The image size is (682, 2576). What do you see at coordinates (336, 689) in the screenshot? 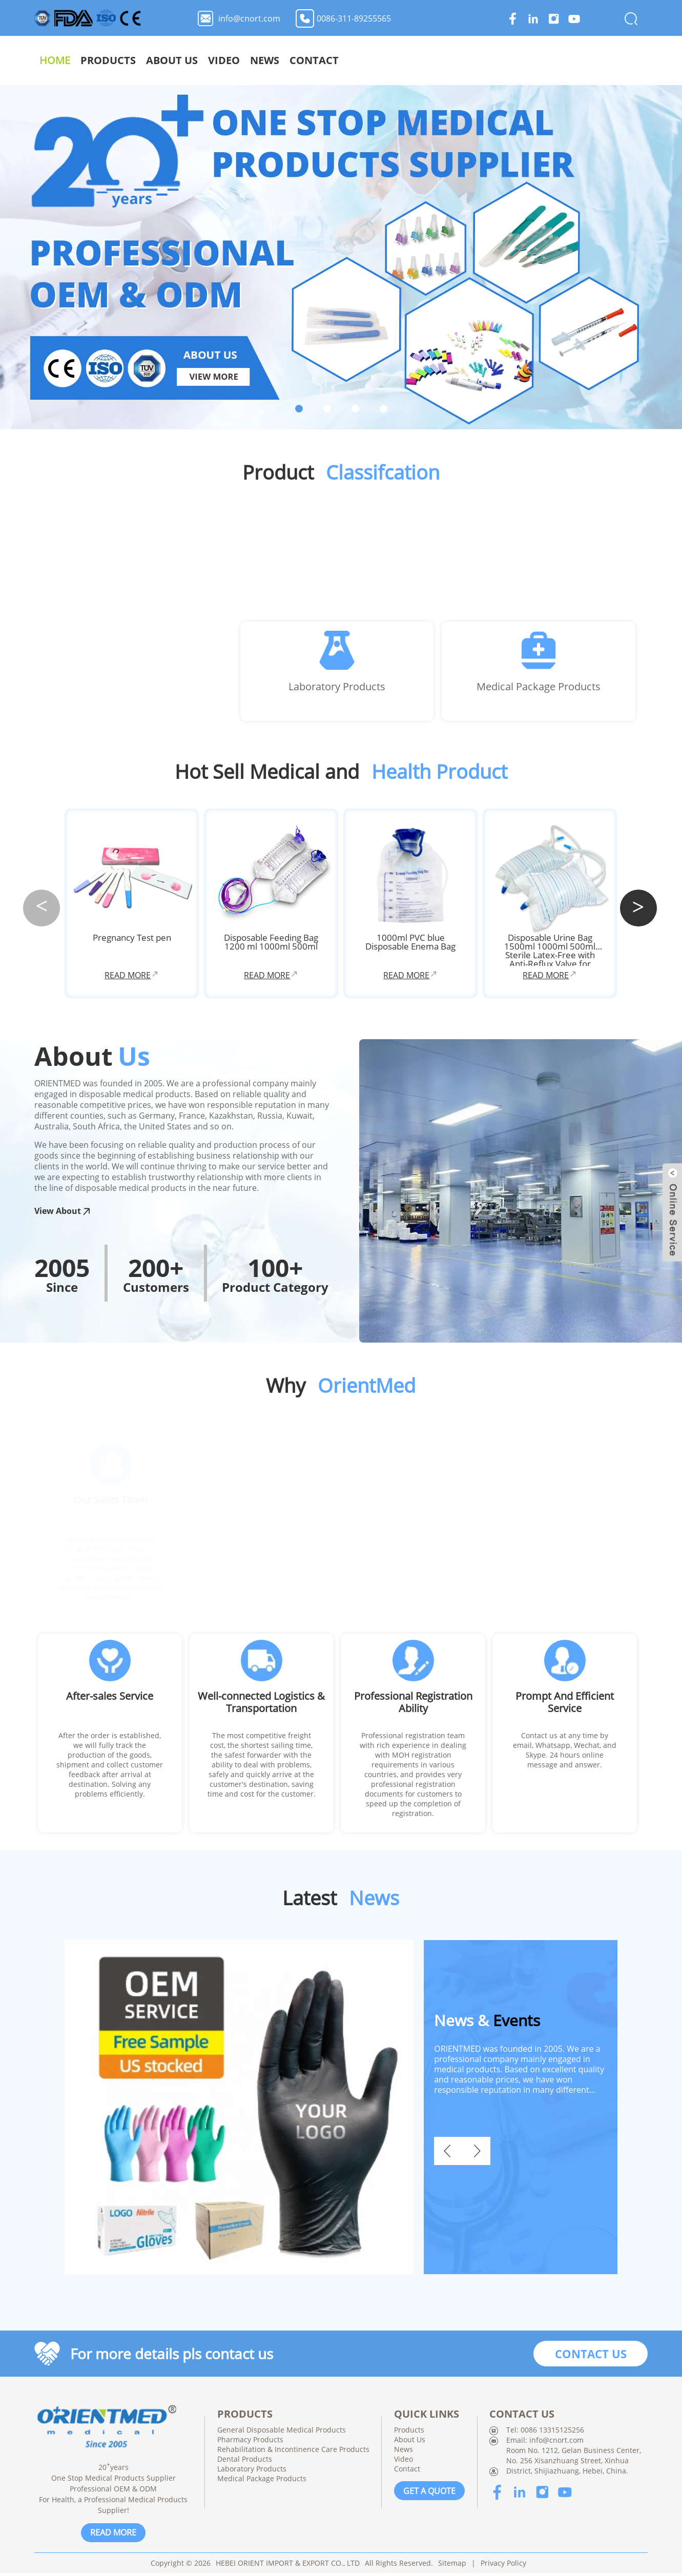
I see `Laboratory Products` at bounding box center [336, 689].